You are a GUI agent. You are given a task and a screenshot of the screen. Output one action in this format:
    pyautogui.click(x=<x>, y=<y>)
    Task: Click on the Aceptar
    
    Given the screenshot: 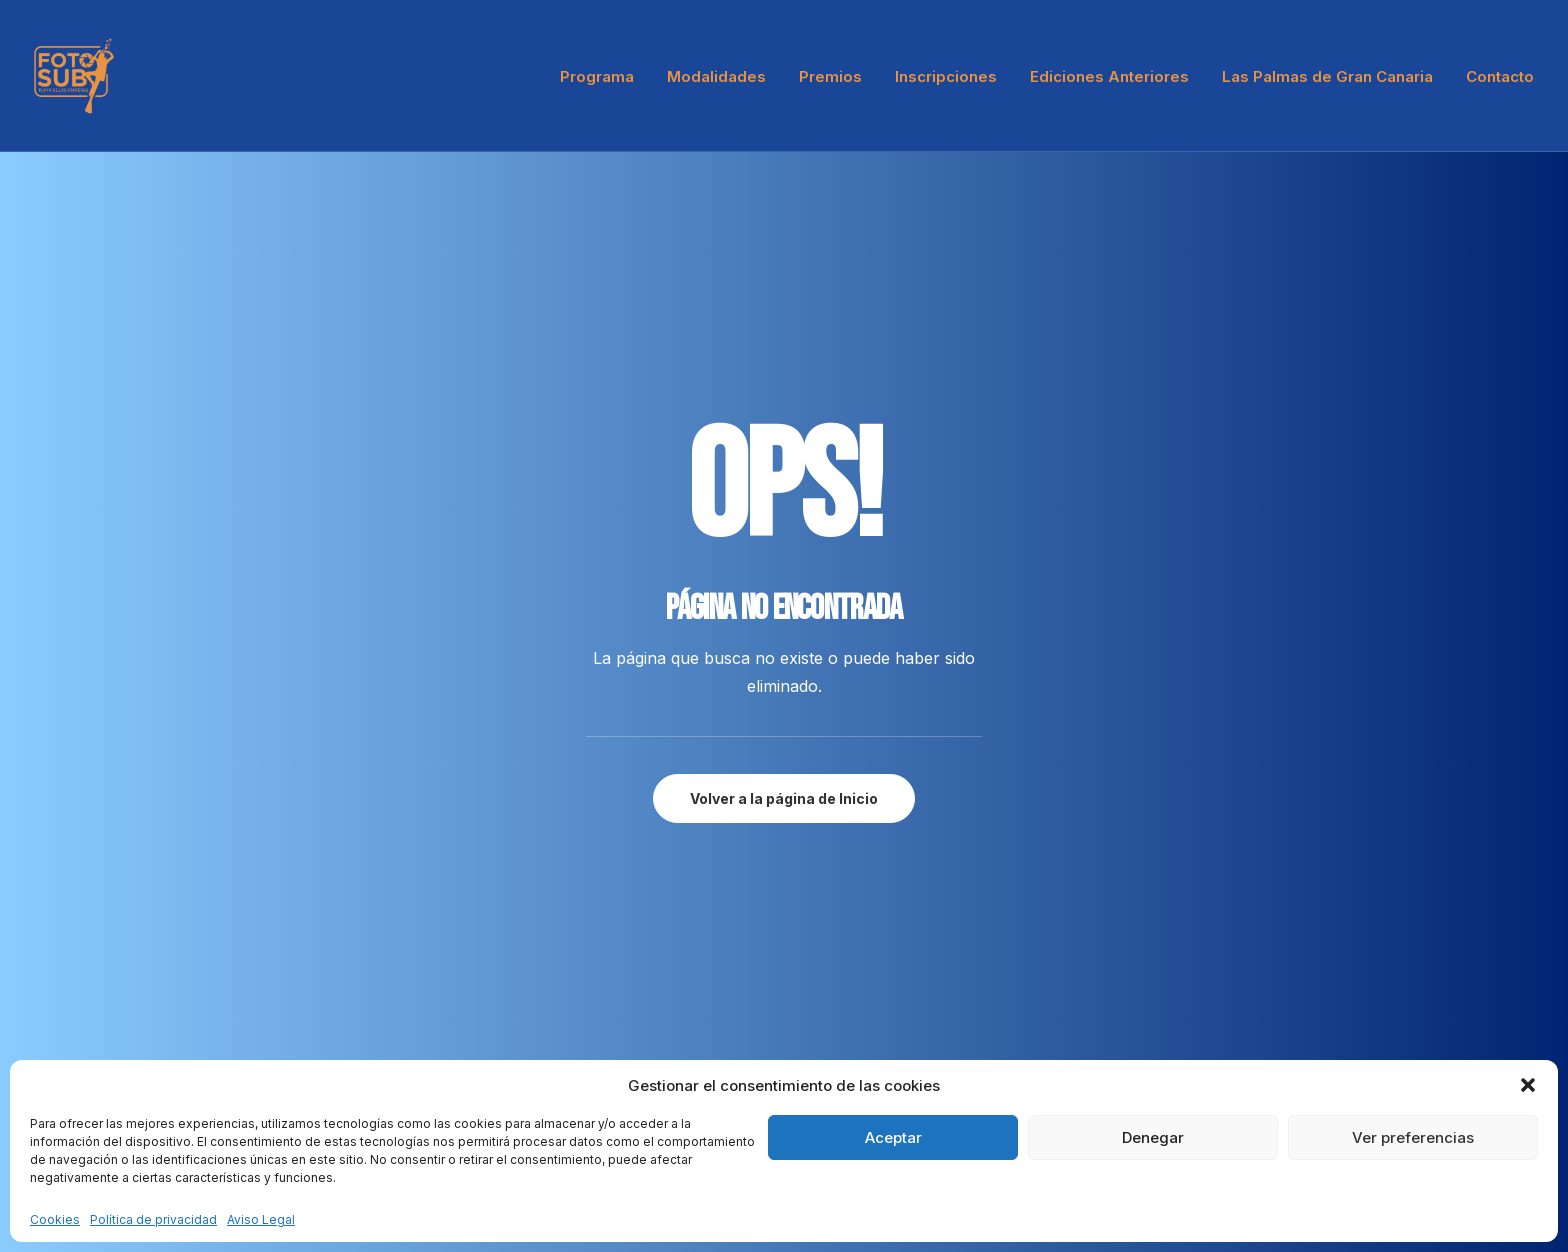 What is the action you would take?
    pyautogui.click(x=893, y=1137)
    